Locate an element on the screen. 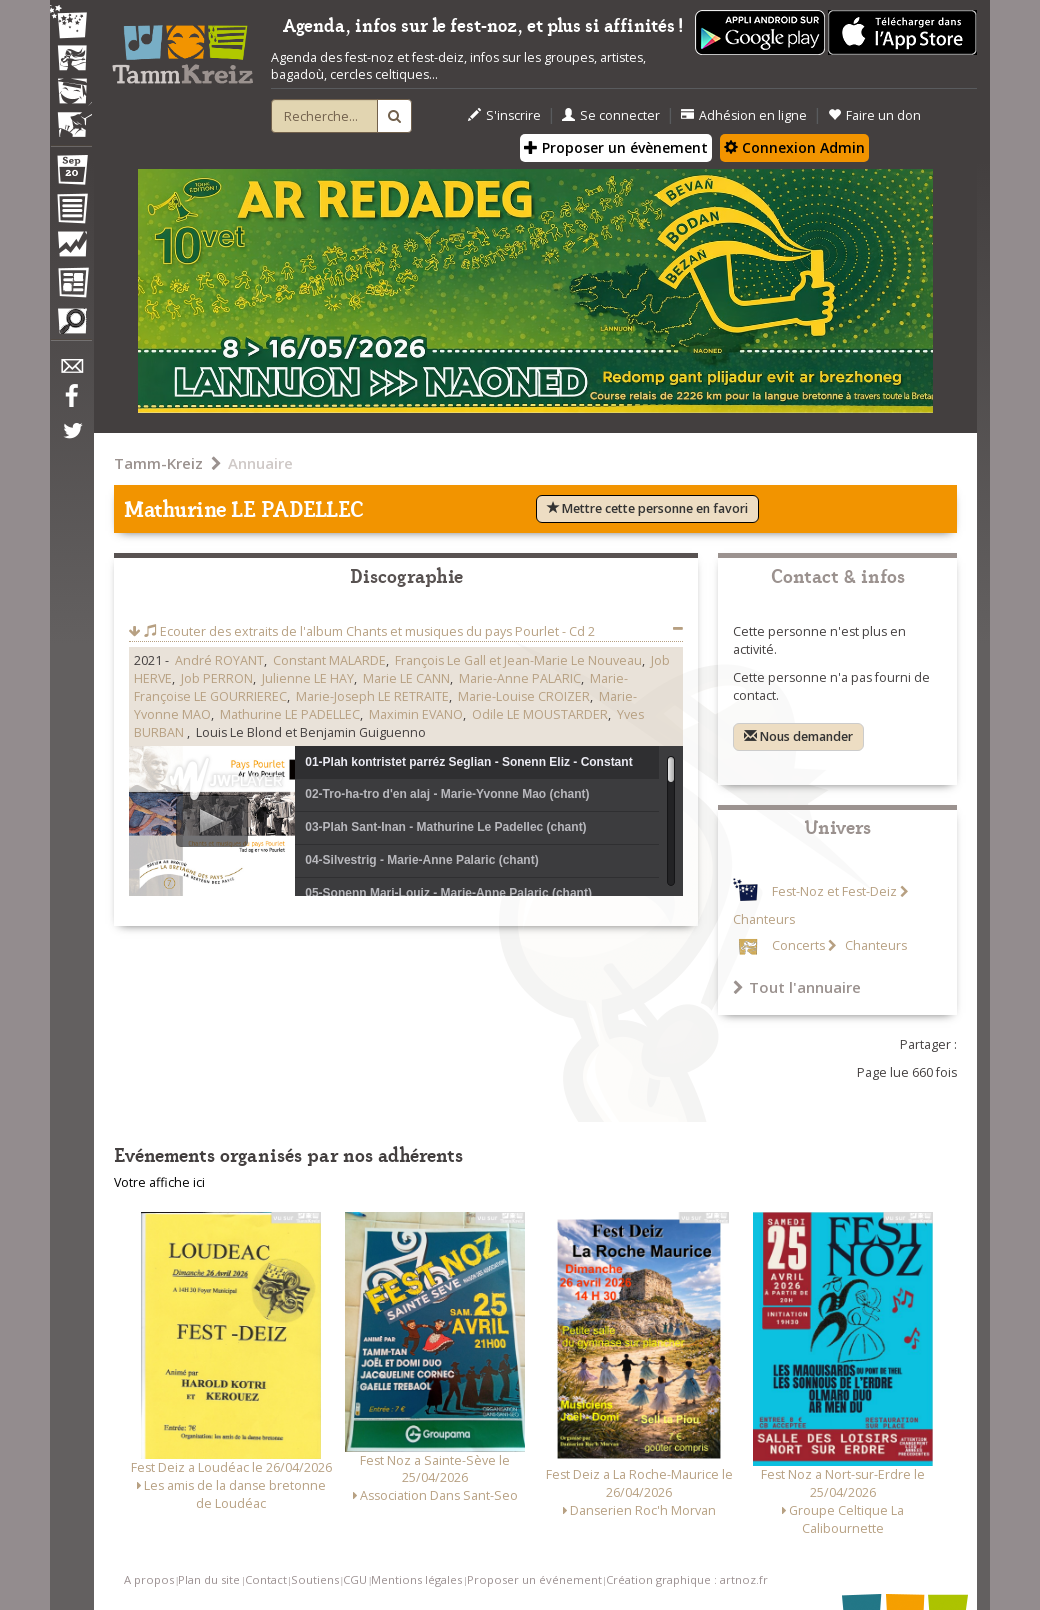  CGU is located at coordinates (355, 1579).